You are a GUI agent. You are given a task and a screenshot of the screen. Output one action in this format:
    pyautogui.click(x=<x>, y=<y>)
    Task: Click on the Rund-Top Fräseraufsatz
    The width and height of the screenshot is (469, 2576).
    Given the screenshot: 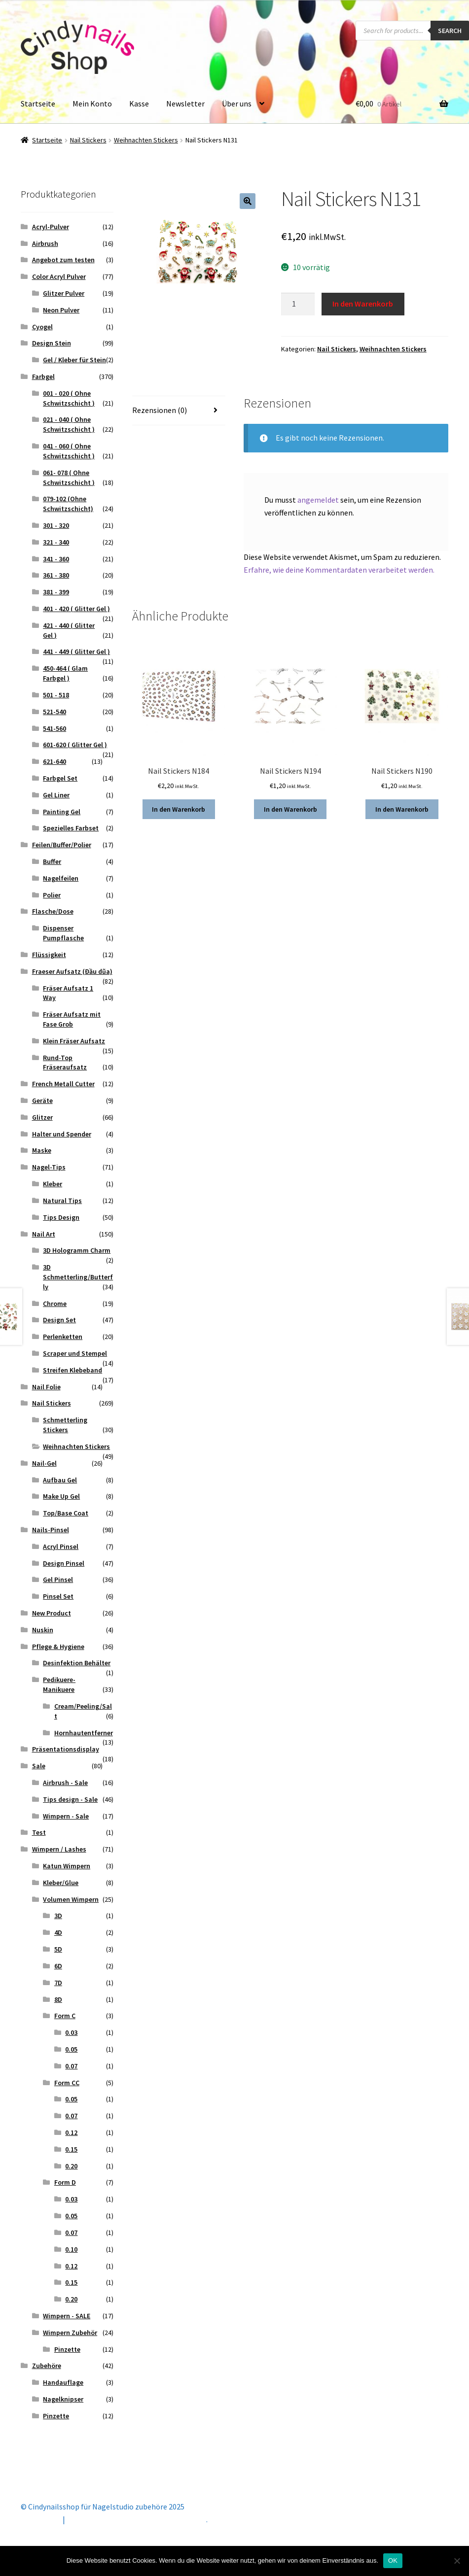 What is the action you would take?
    pyautogui.click(x=65, y=1062)
    